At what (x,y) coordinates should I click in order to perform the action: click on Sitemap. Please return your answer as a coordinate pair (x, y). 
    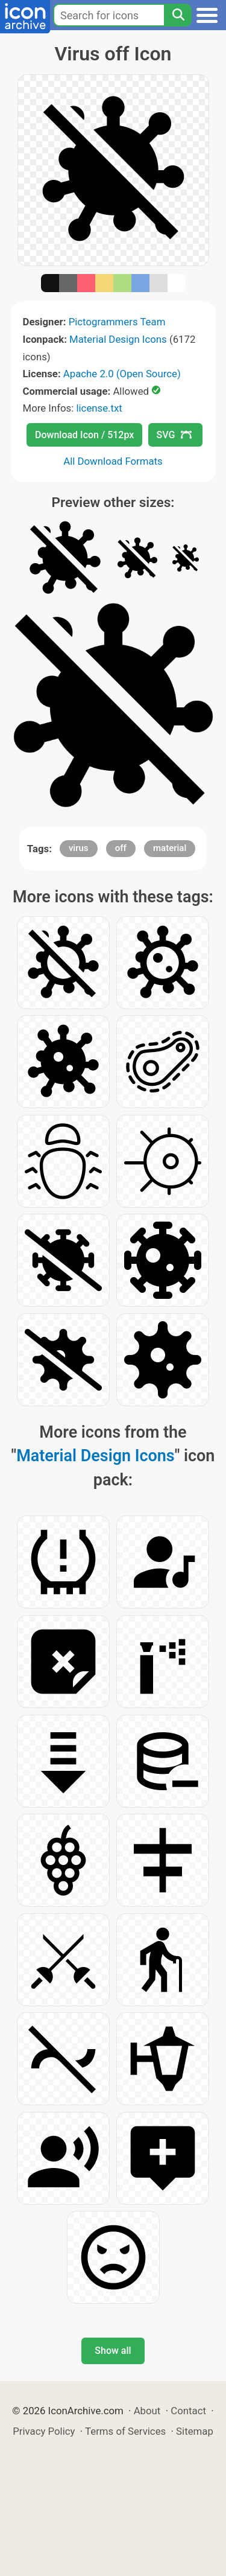
    Looking at the image, I should click on (194, 2431).